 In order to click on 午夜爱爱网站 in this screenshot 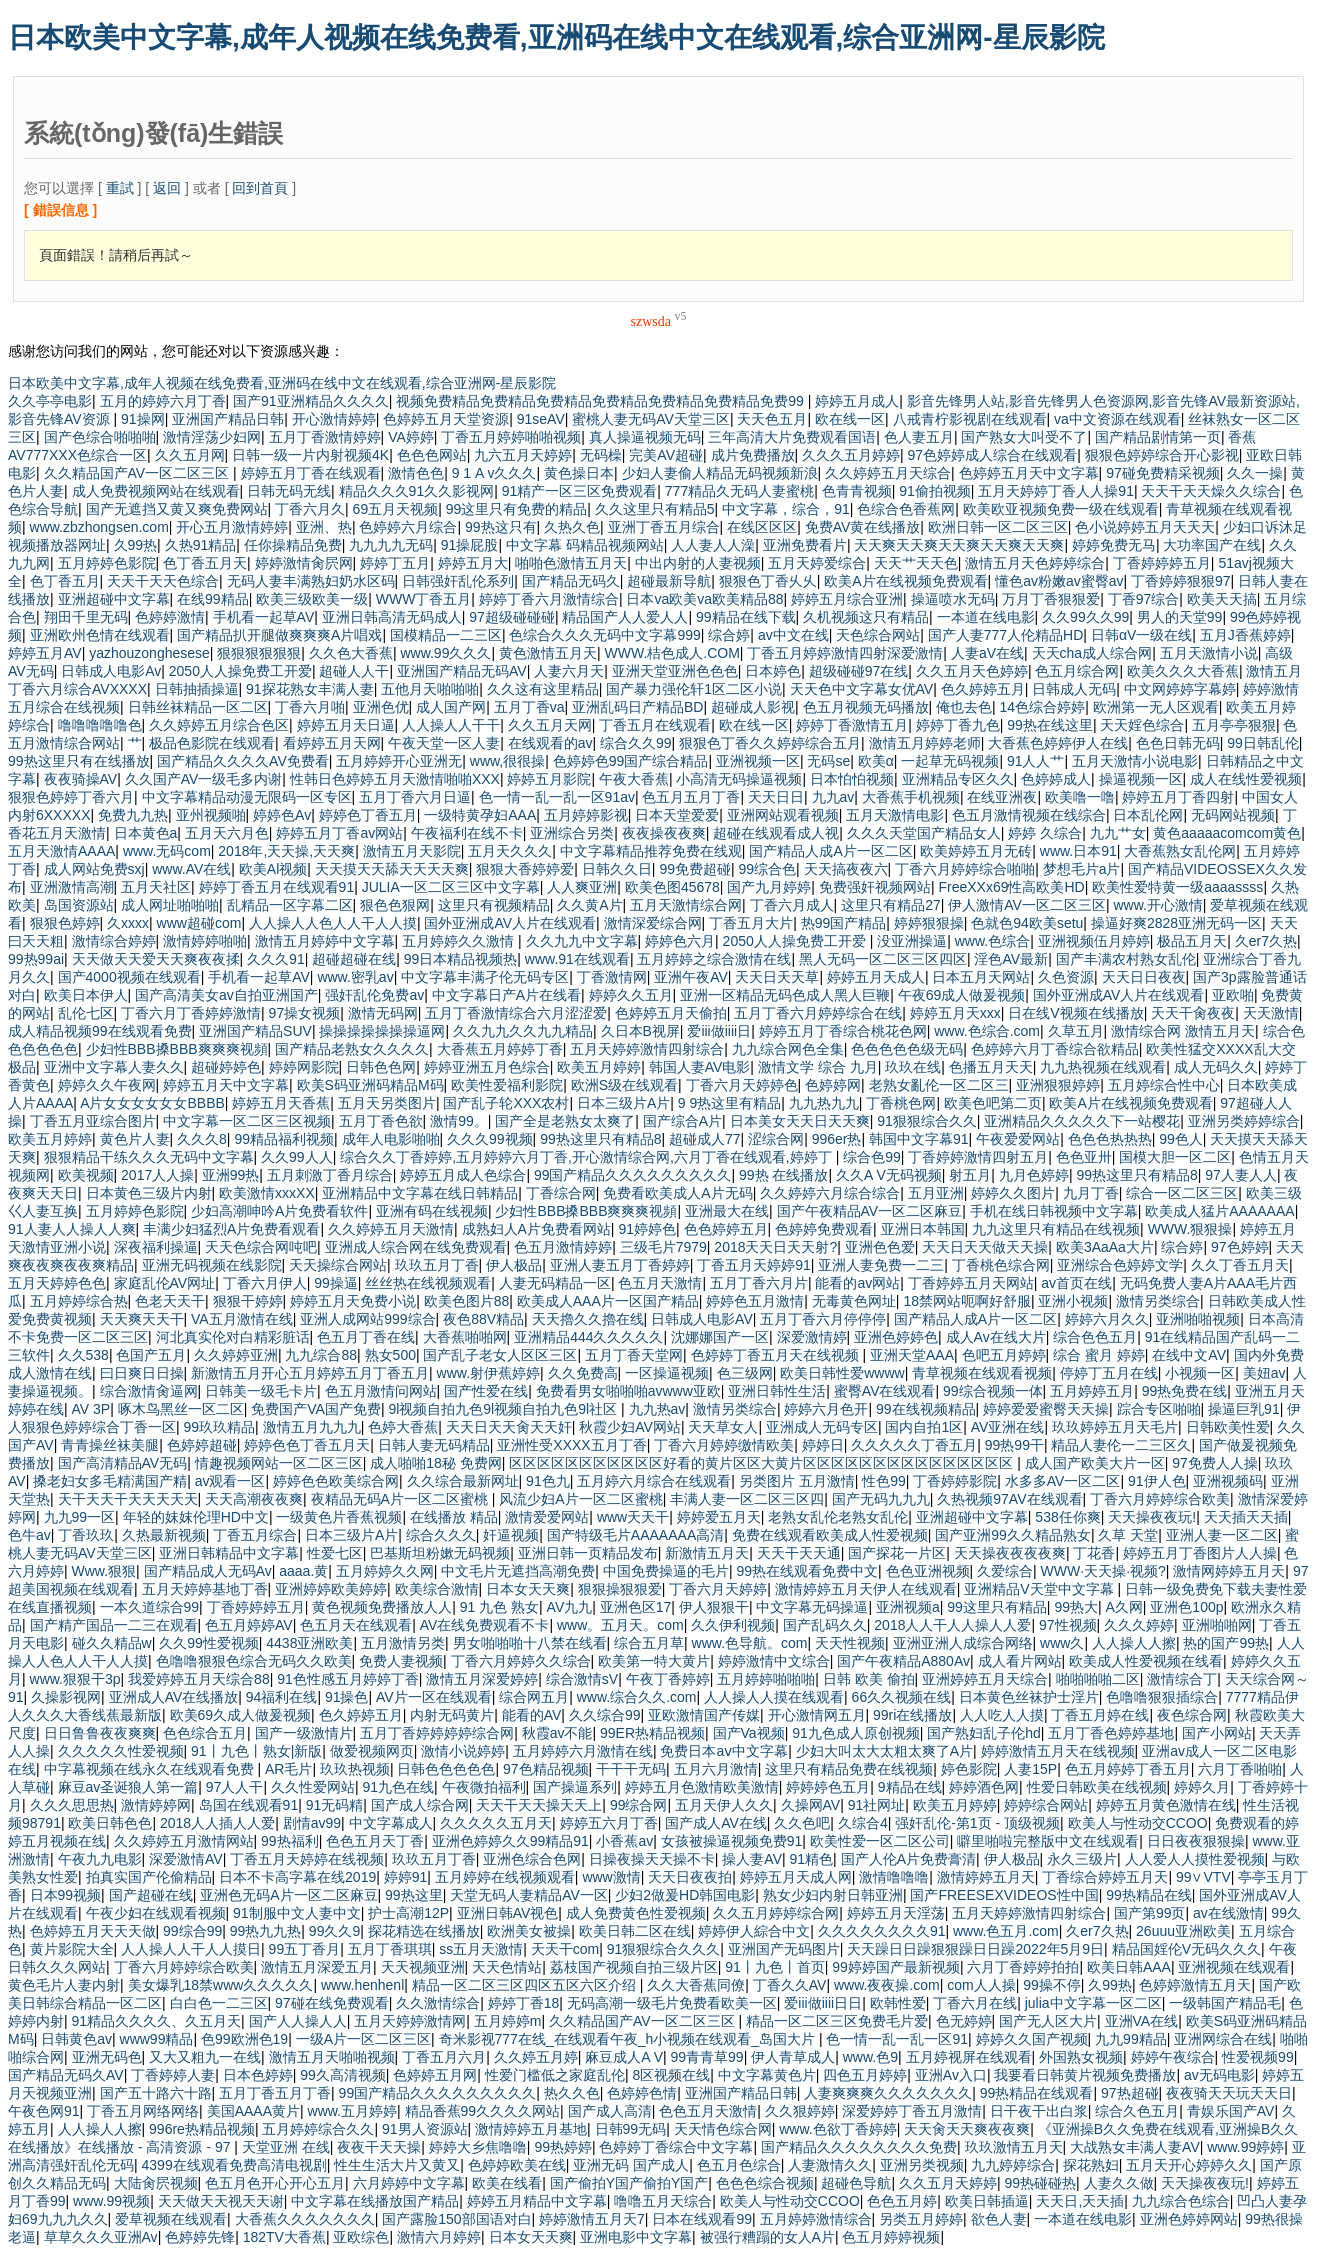, I will do `click(1018, 1139)`.